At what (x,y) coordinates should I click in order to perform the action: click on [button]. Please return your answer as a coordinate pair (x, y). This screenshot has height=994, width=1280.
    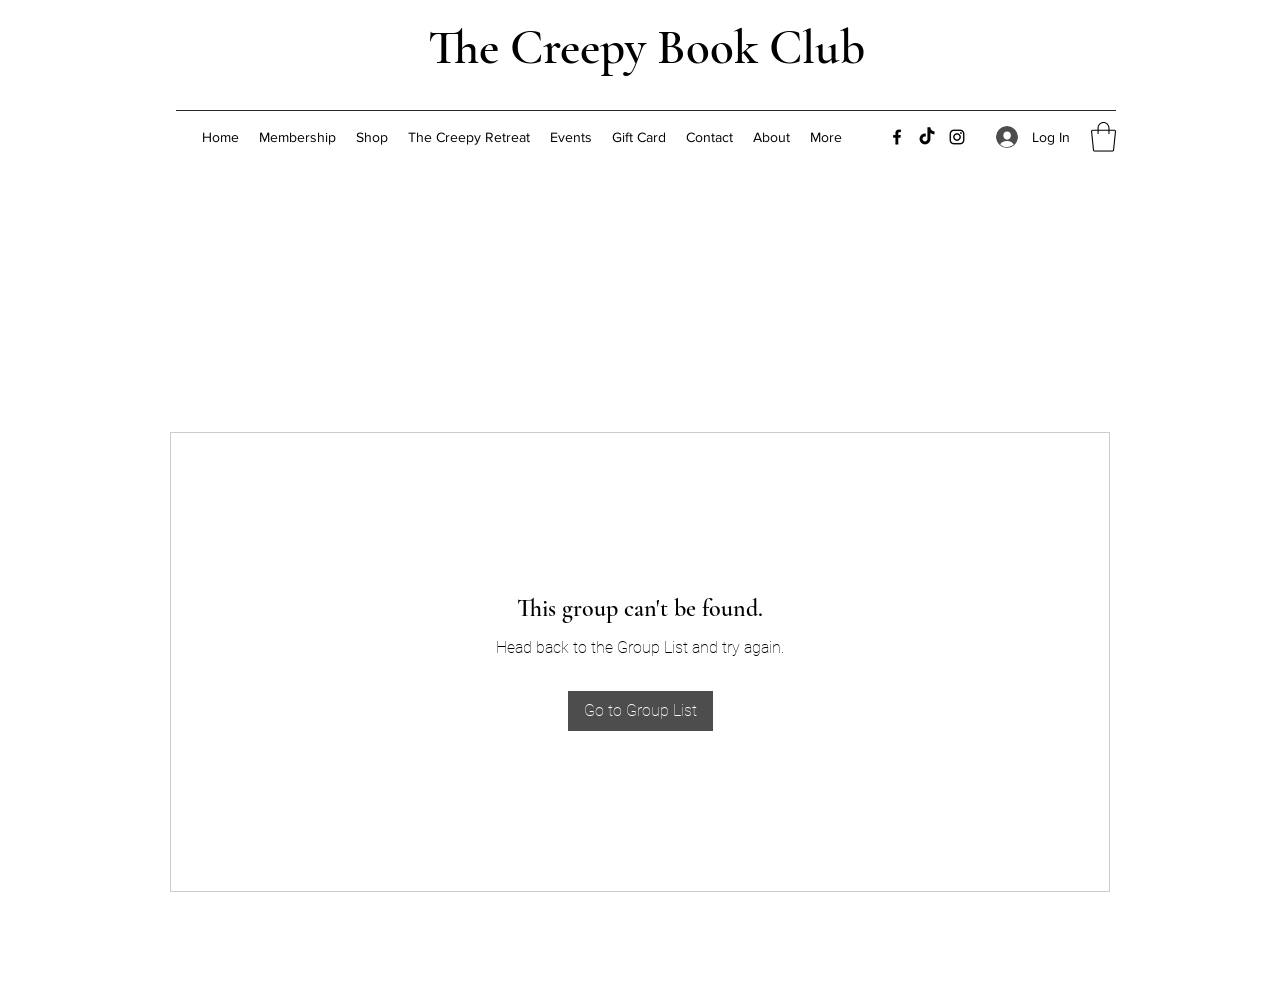
    Looking at the image, I should click on (1103, 137).